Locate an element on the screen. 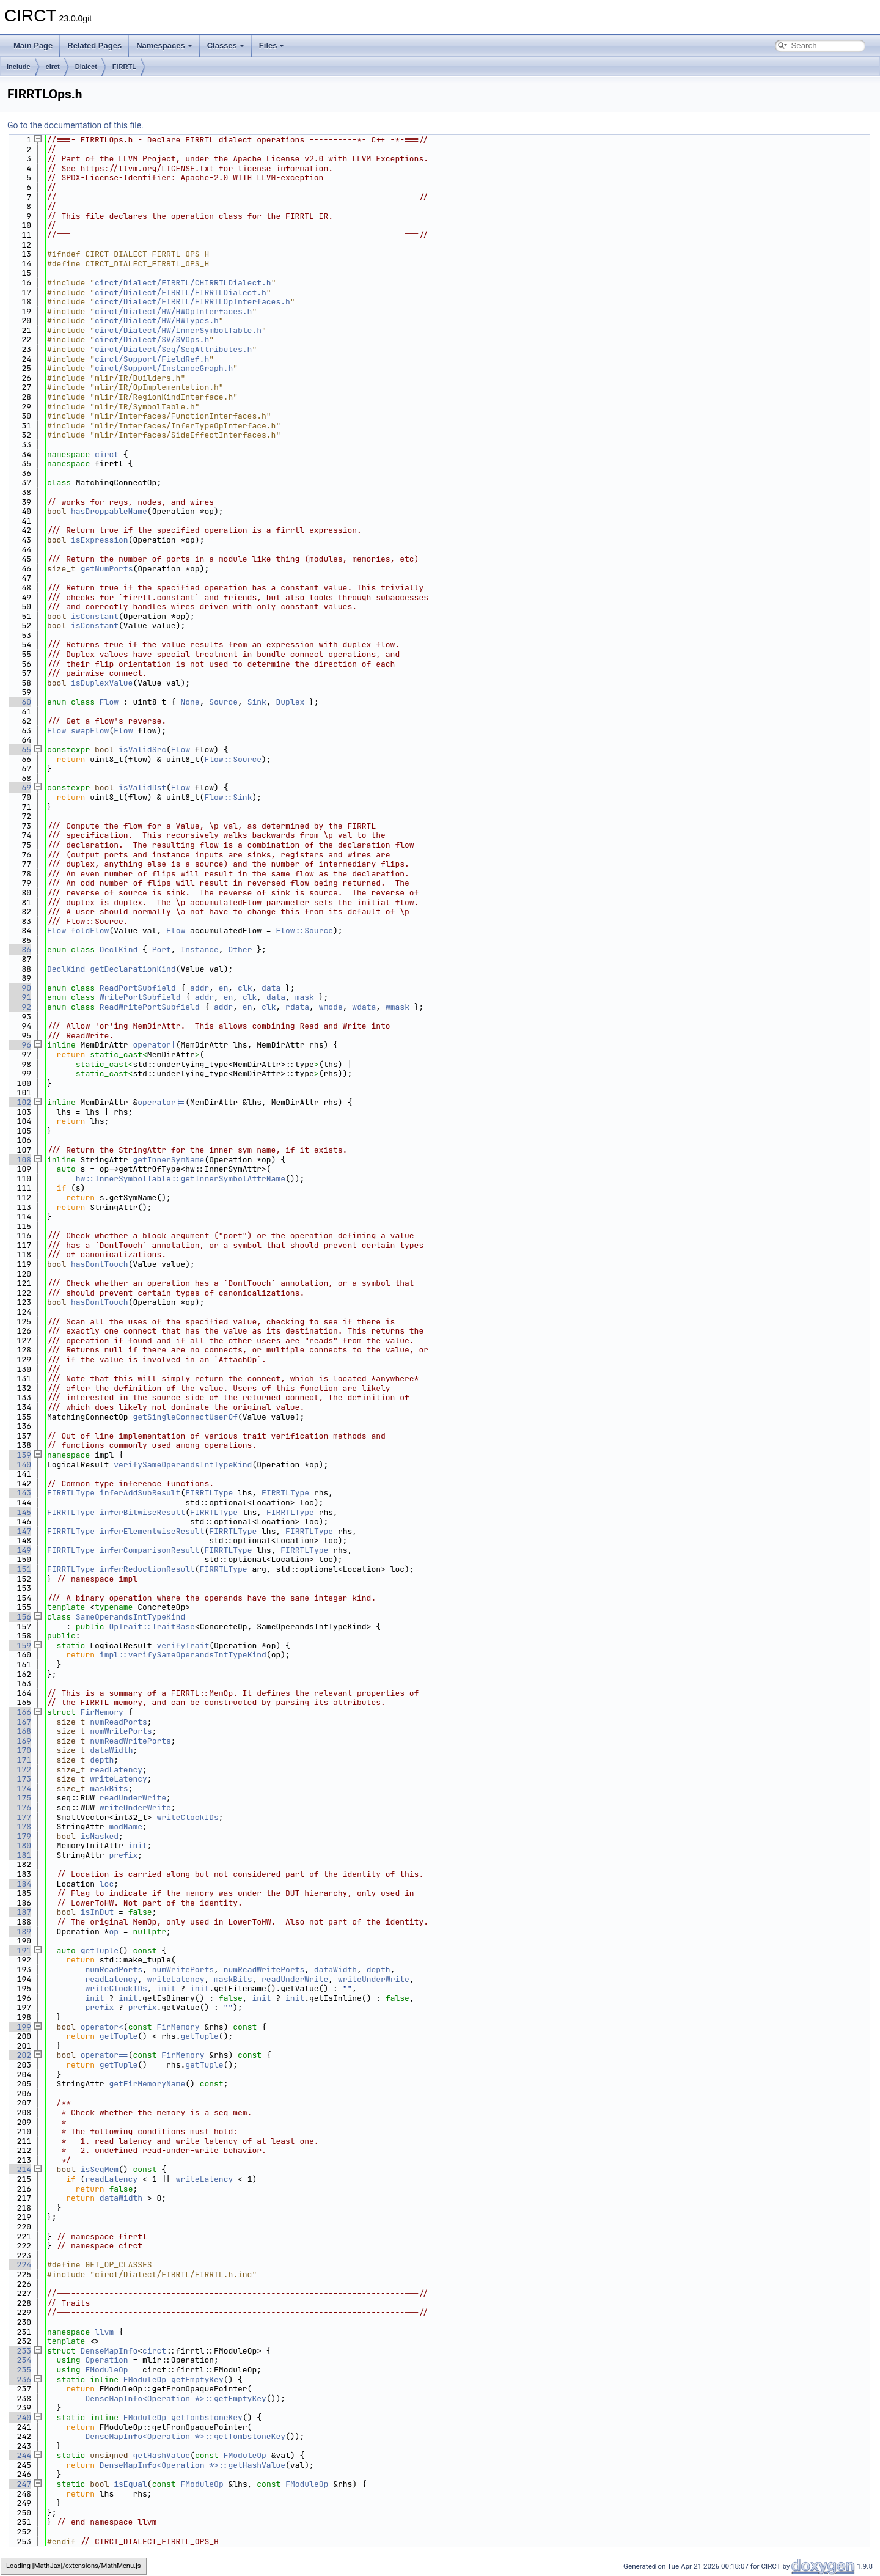 The width and height of the screenshot is (880, 2576). 170 is located at coordinates (19, 1750).